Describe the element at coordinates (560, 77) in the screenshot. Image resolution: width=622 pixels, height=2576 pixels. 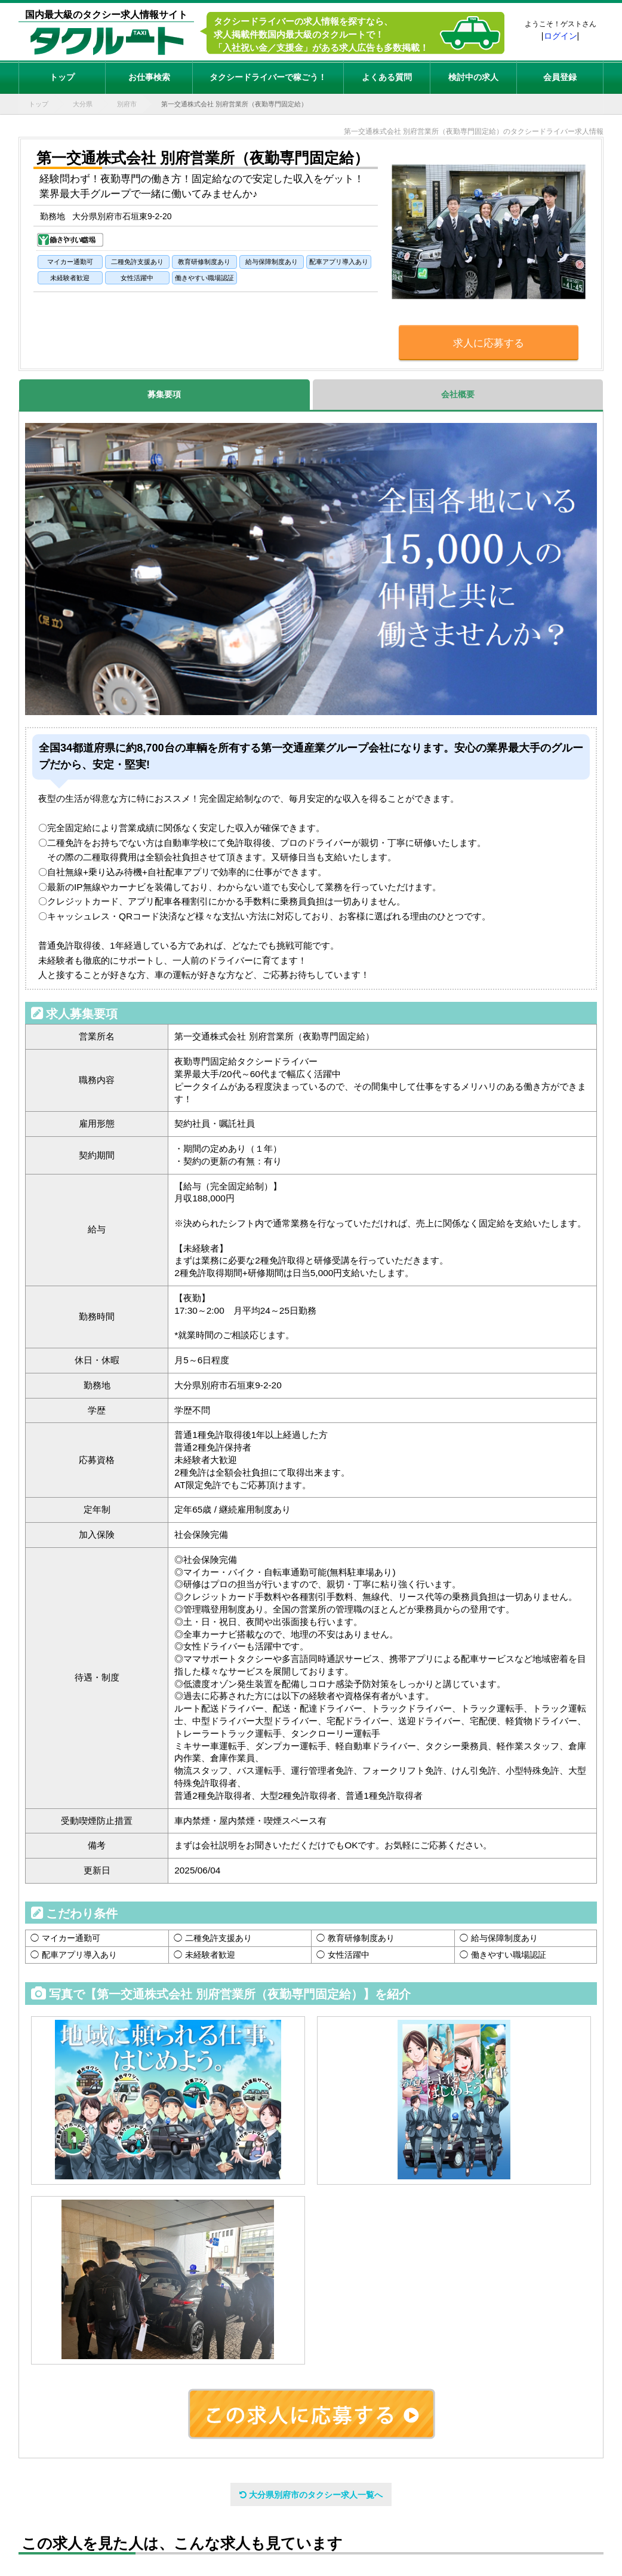
I see `会員登録` at that location.